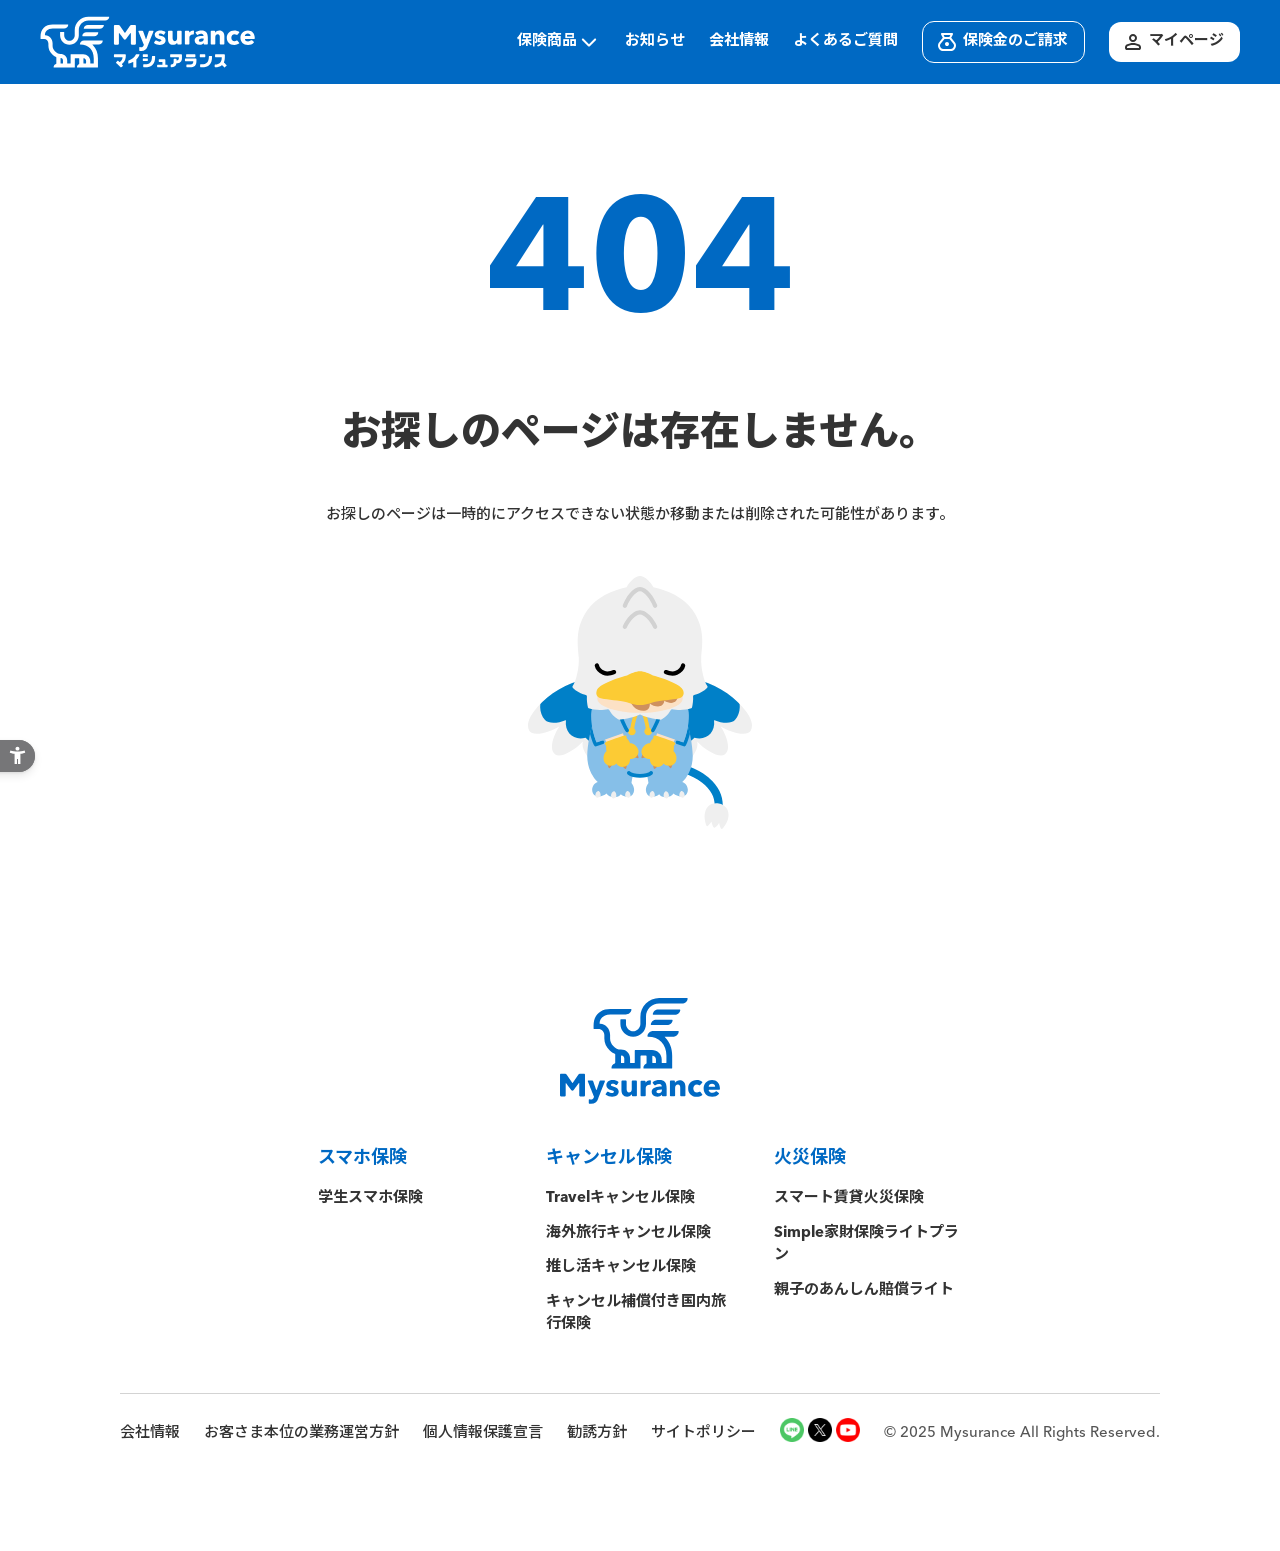 The image size is (1280, 1551). What do you see at coordinates (559, 42) in the screenshot?
I see `保険商品` at bounding box center [559, 42].